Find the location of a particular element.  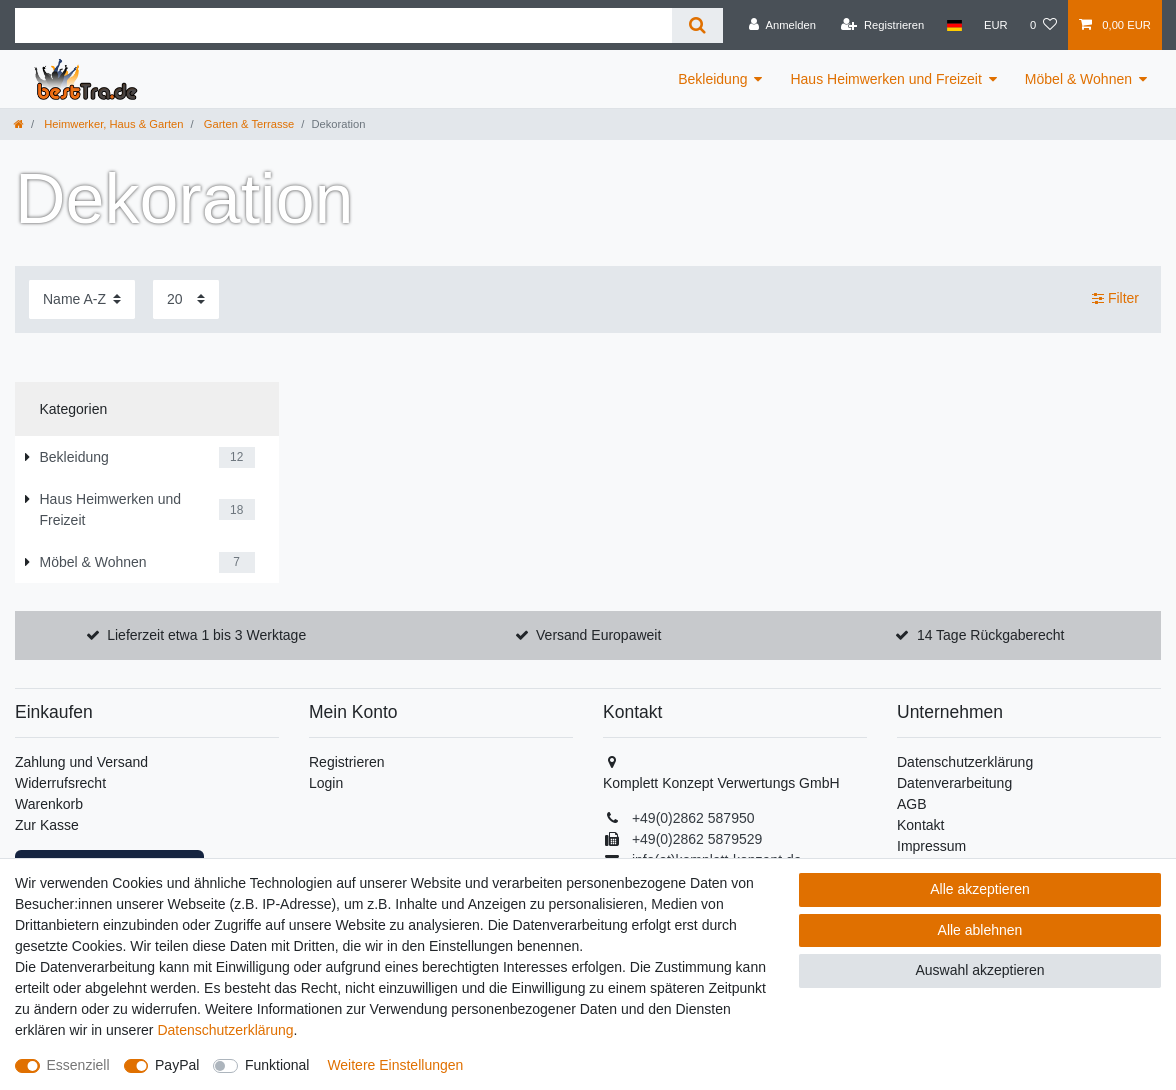

[Anmelden] is located at coordinates (782, 25).